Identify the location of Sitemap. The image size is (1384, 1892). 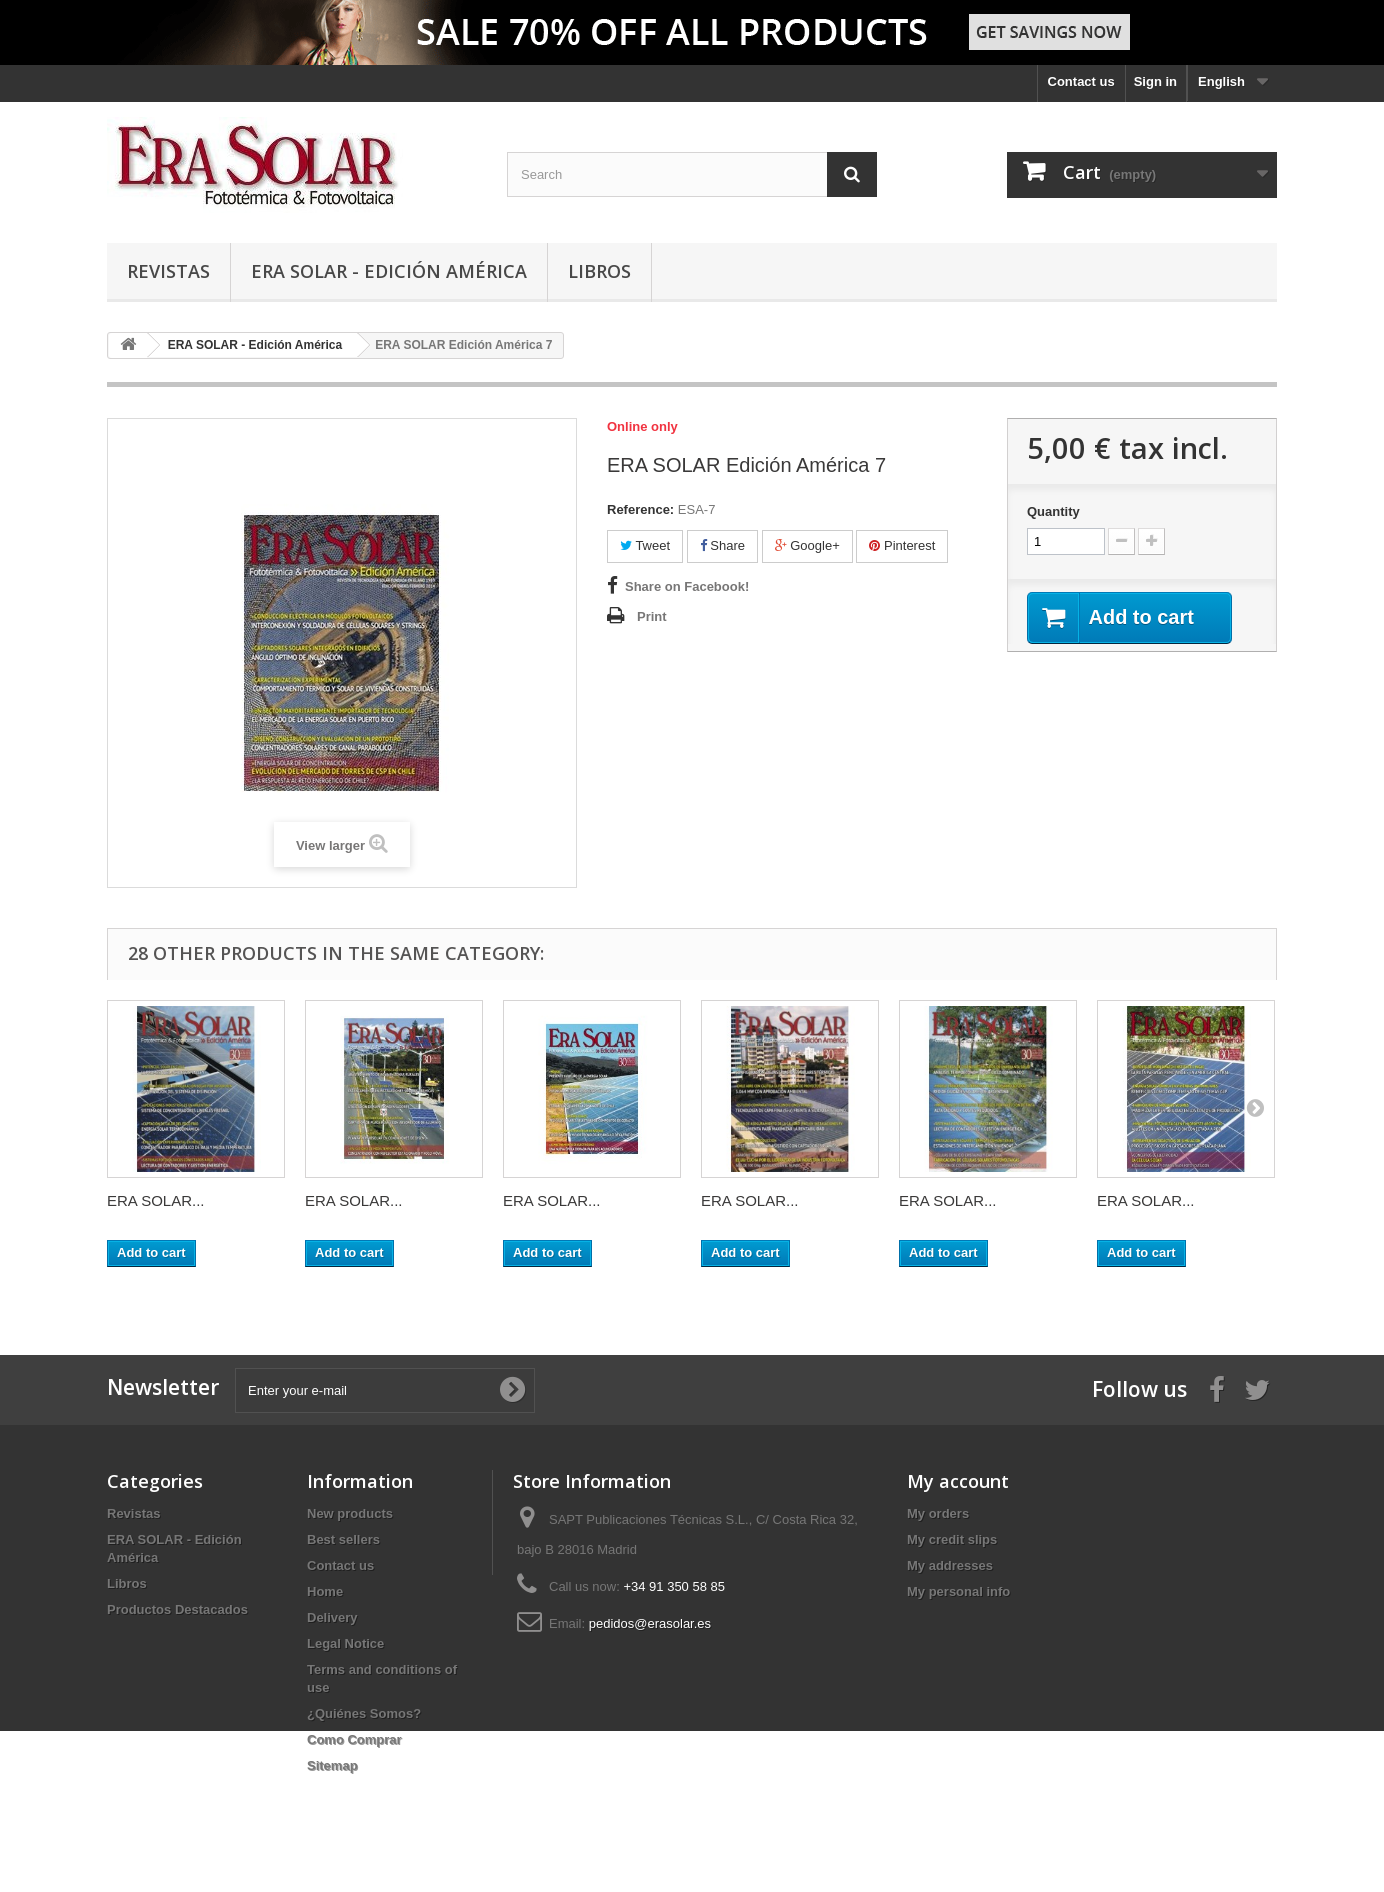
(332, 1765).